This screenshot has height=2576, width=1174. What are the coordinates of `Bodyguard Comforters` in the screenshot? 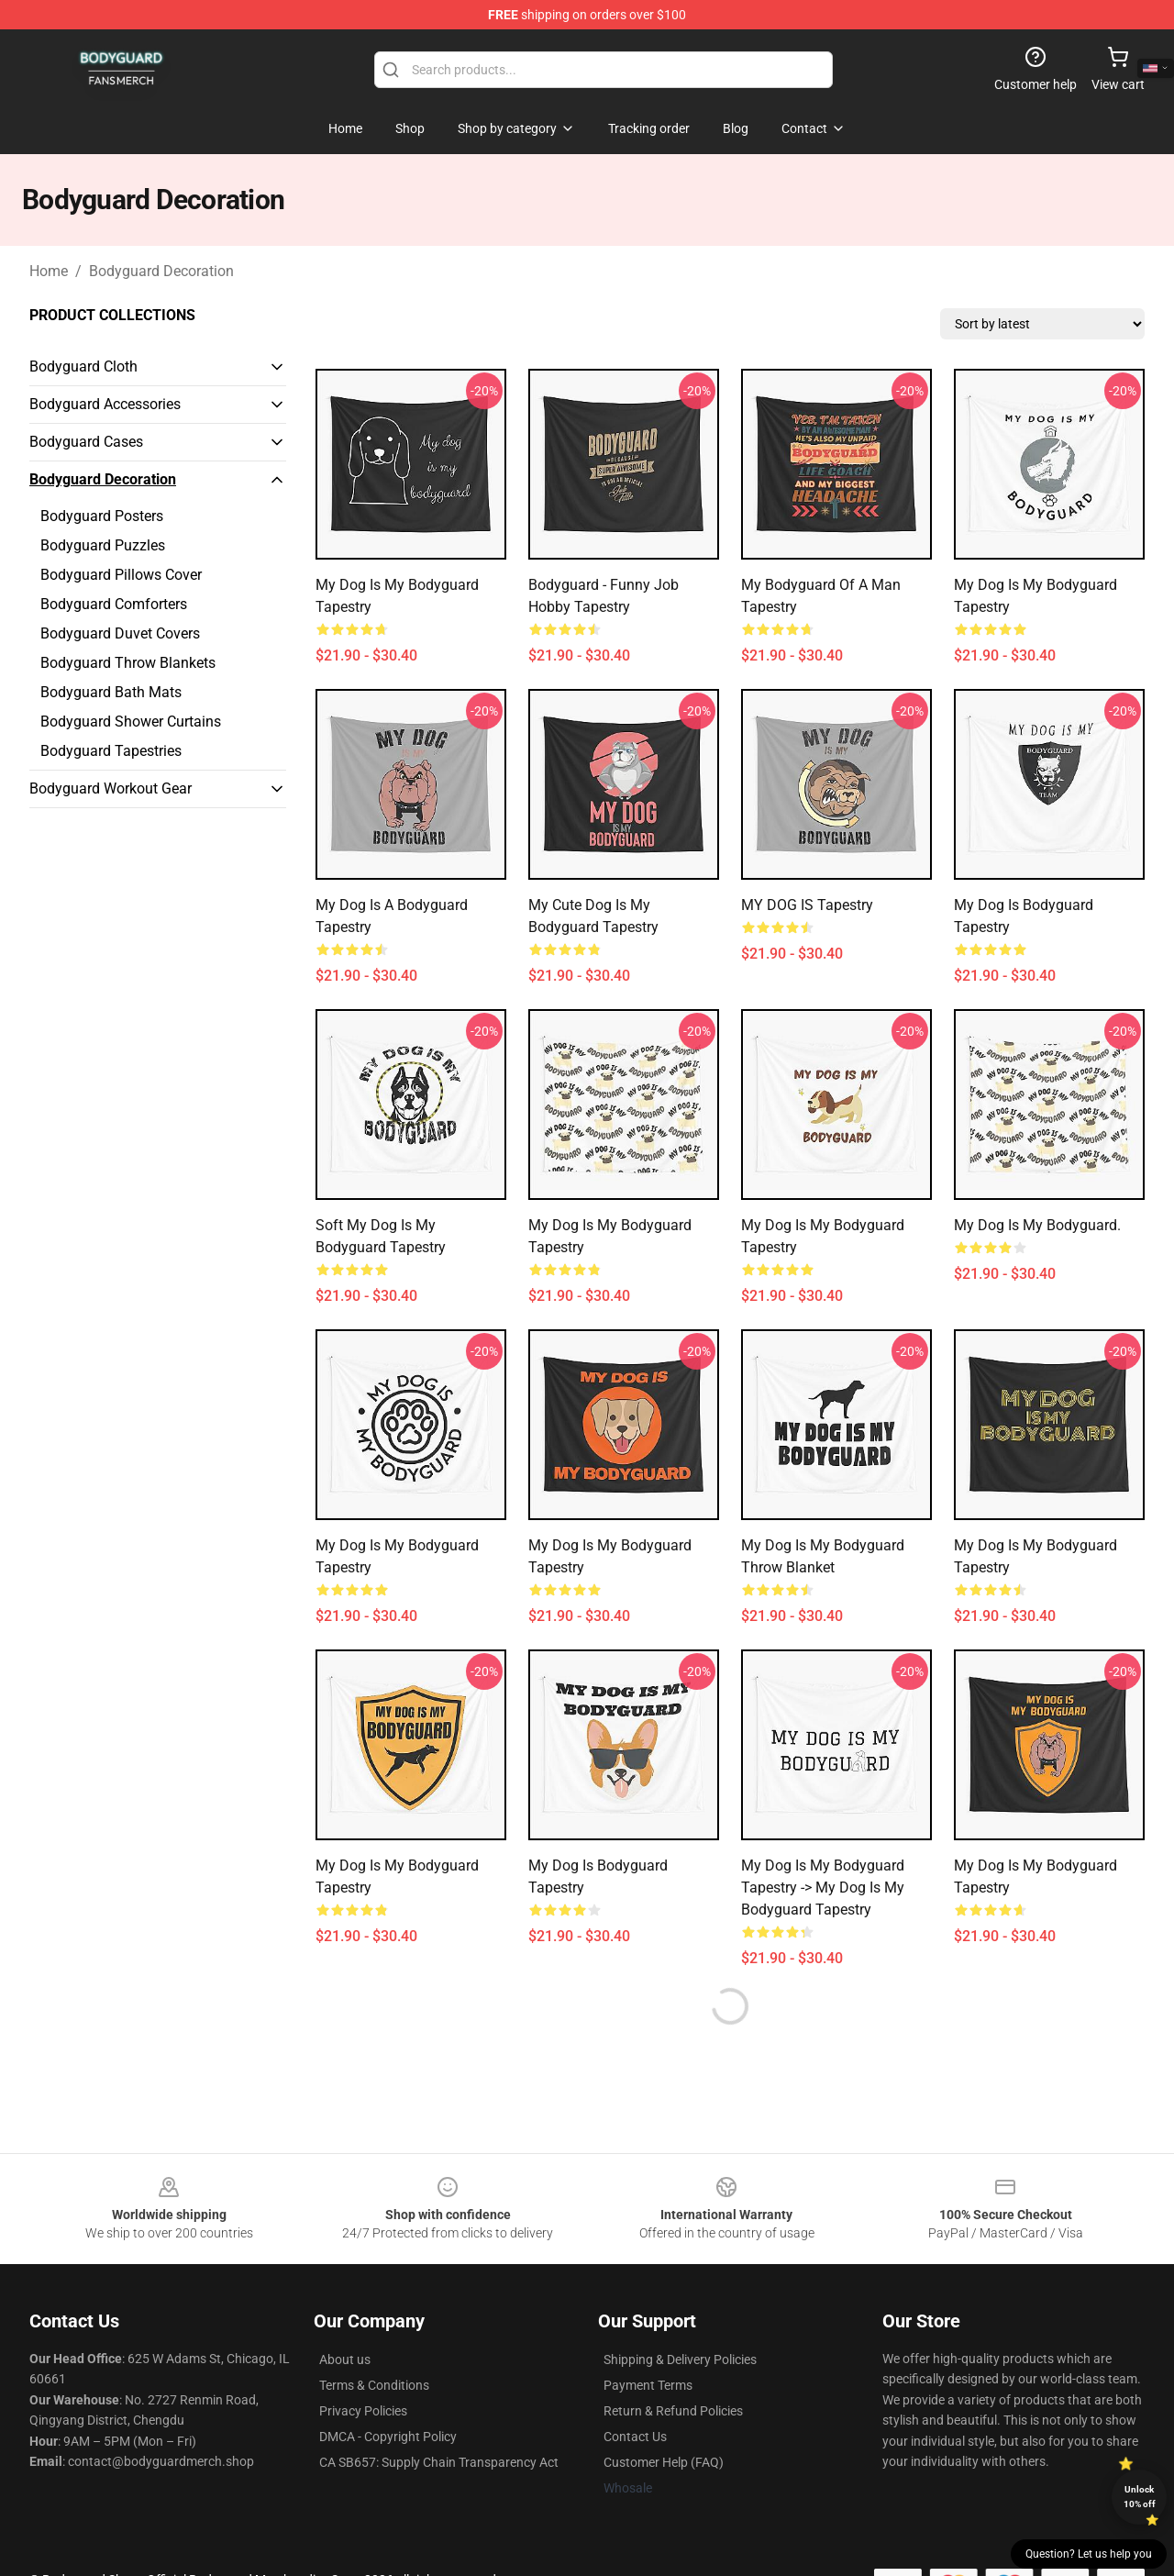 It's located at (113, 604).